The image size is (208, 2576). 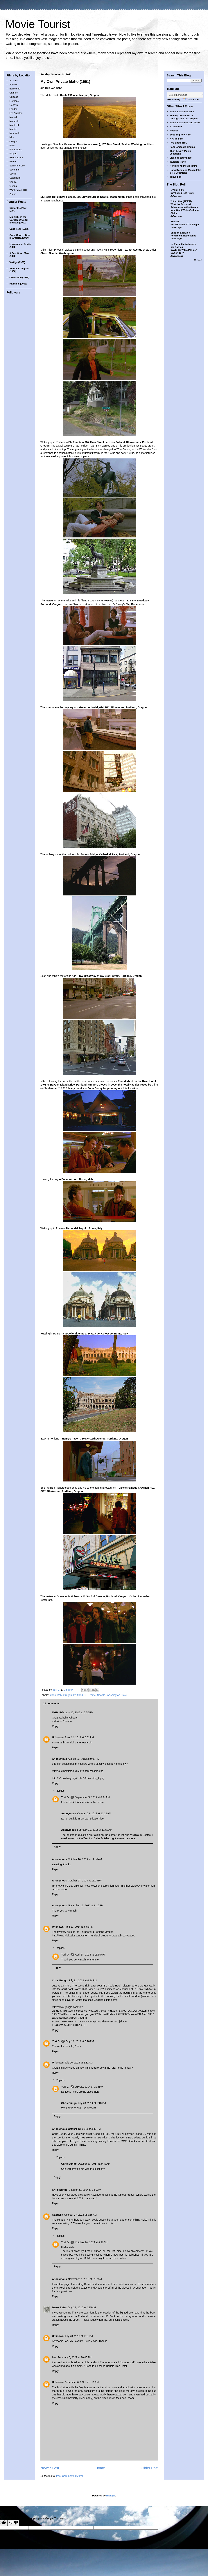 I want to click on Paris, so click(x=12, y=145).